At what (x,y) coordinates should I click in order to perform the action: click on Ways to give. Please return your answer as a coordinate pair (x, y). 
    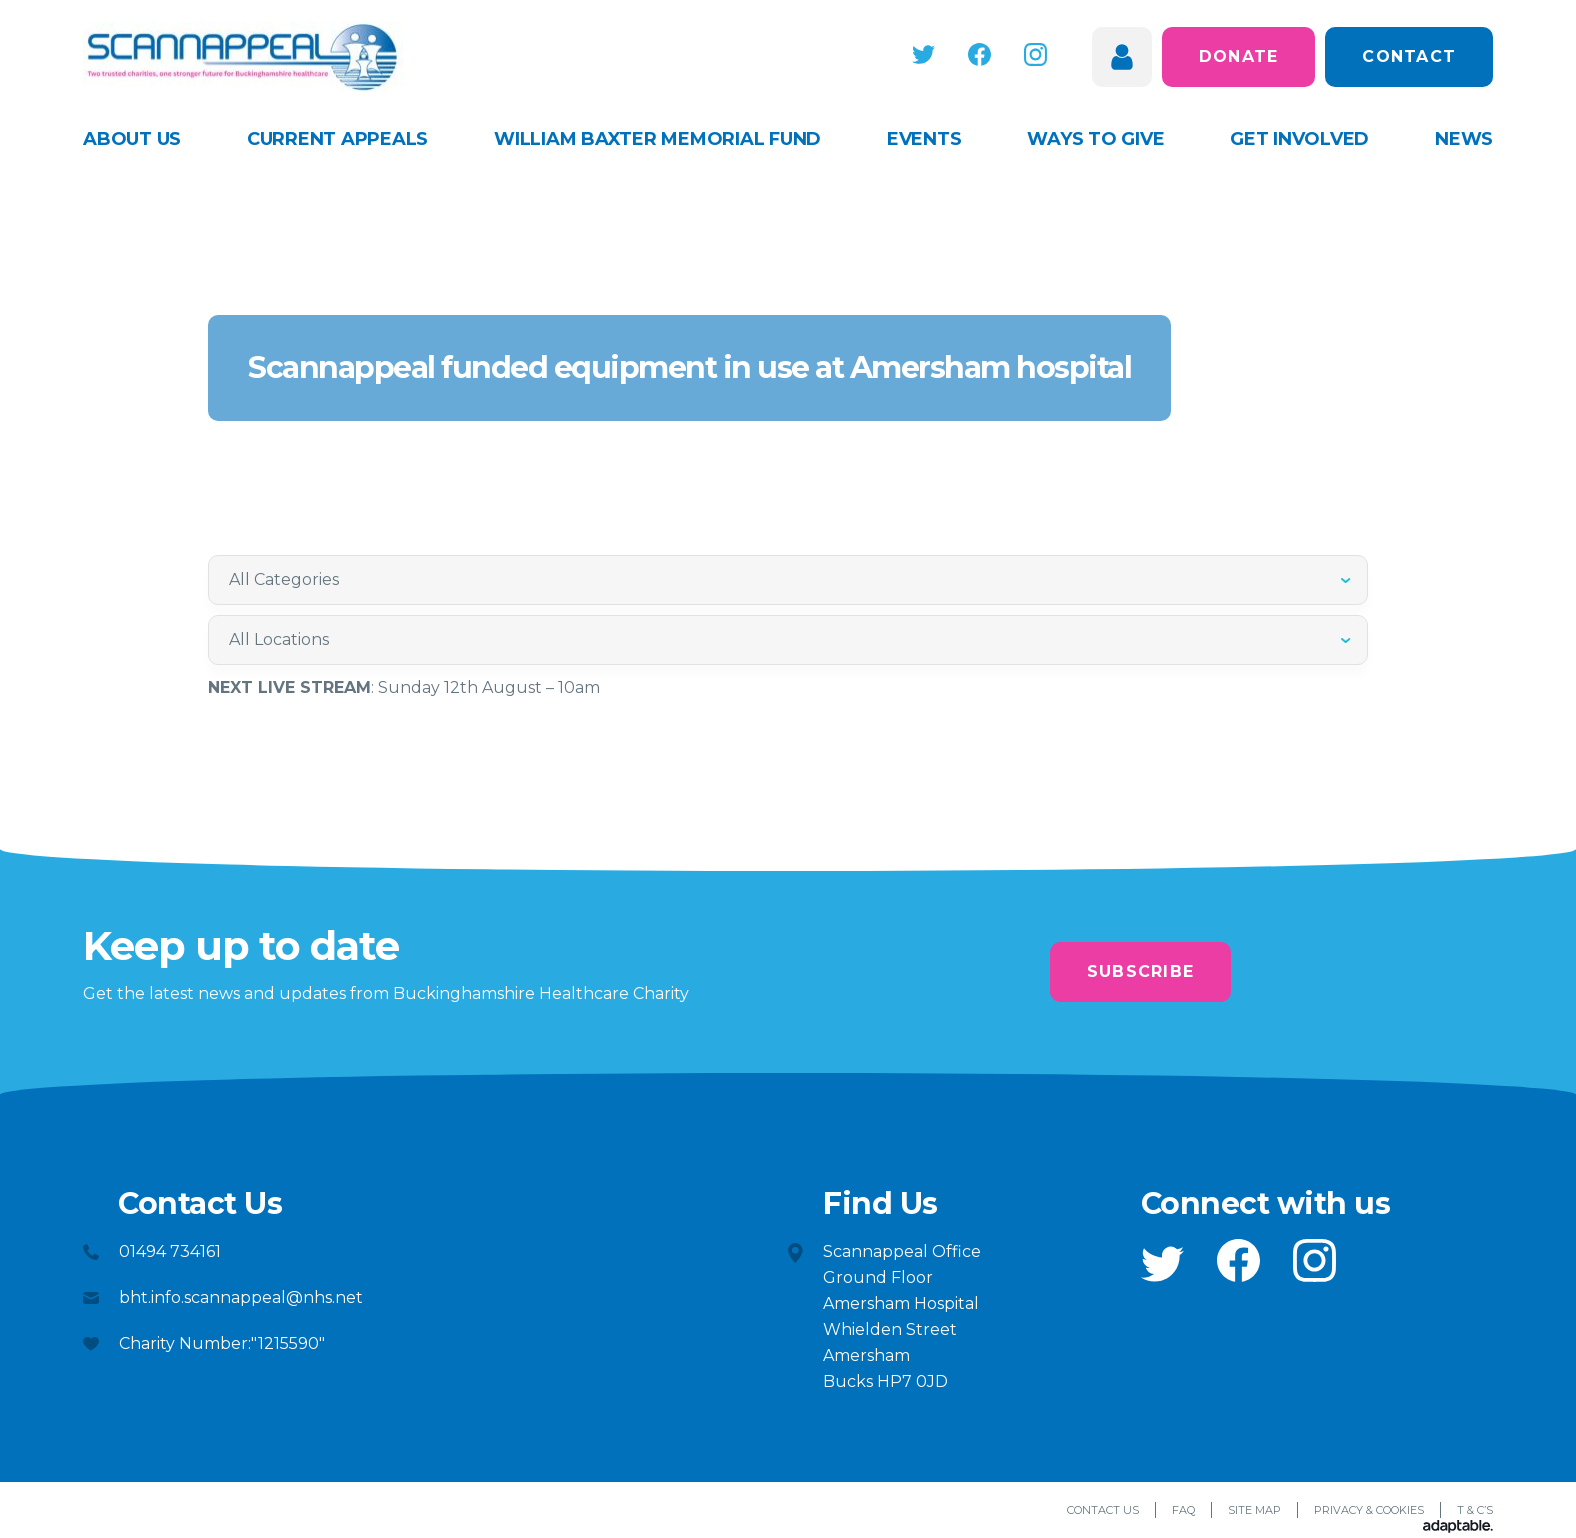
    Looking at the image, I should click on (1095, 139).